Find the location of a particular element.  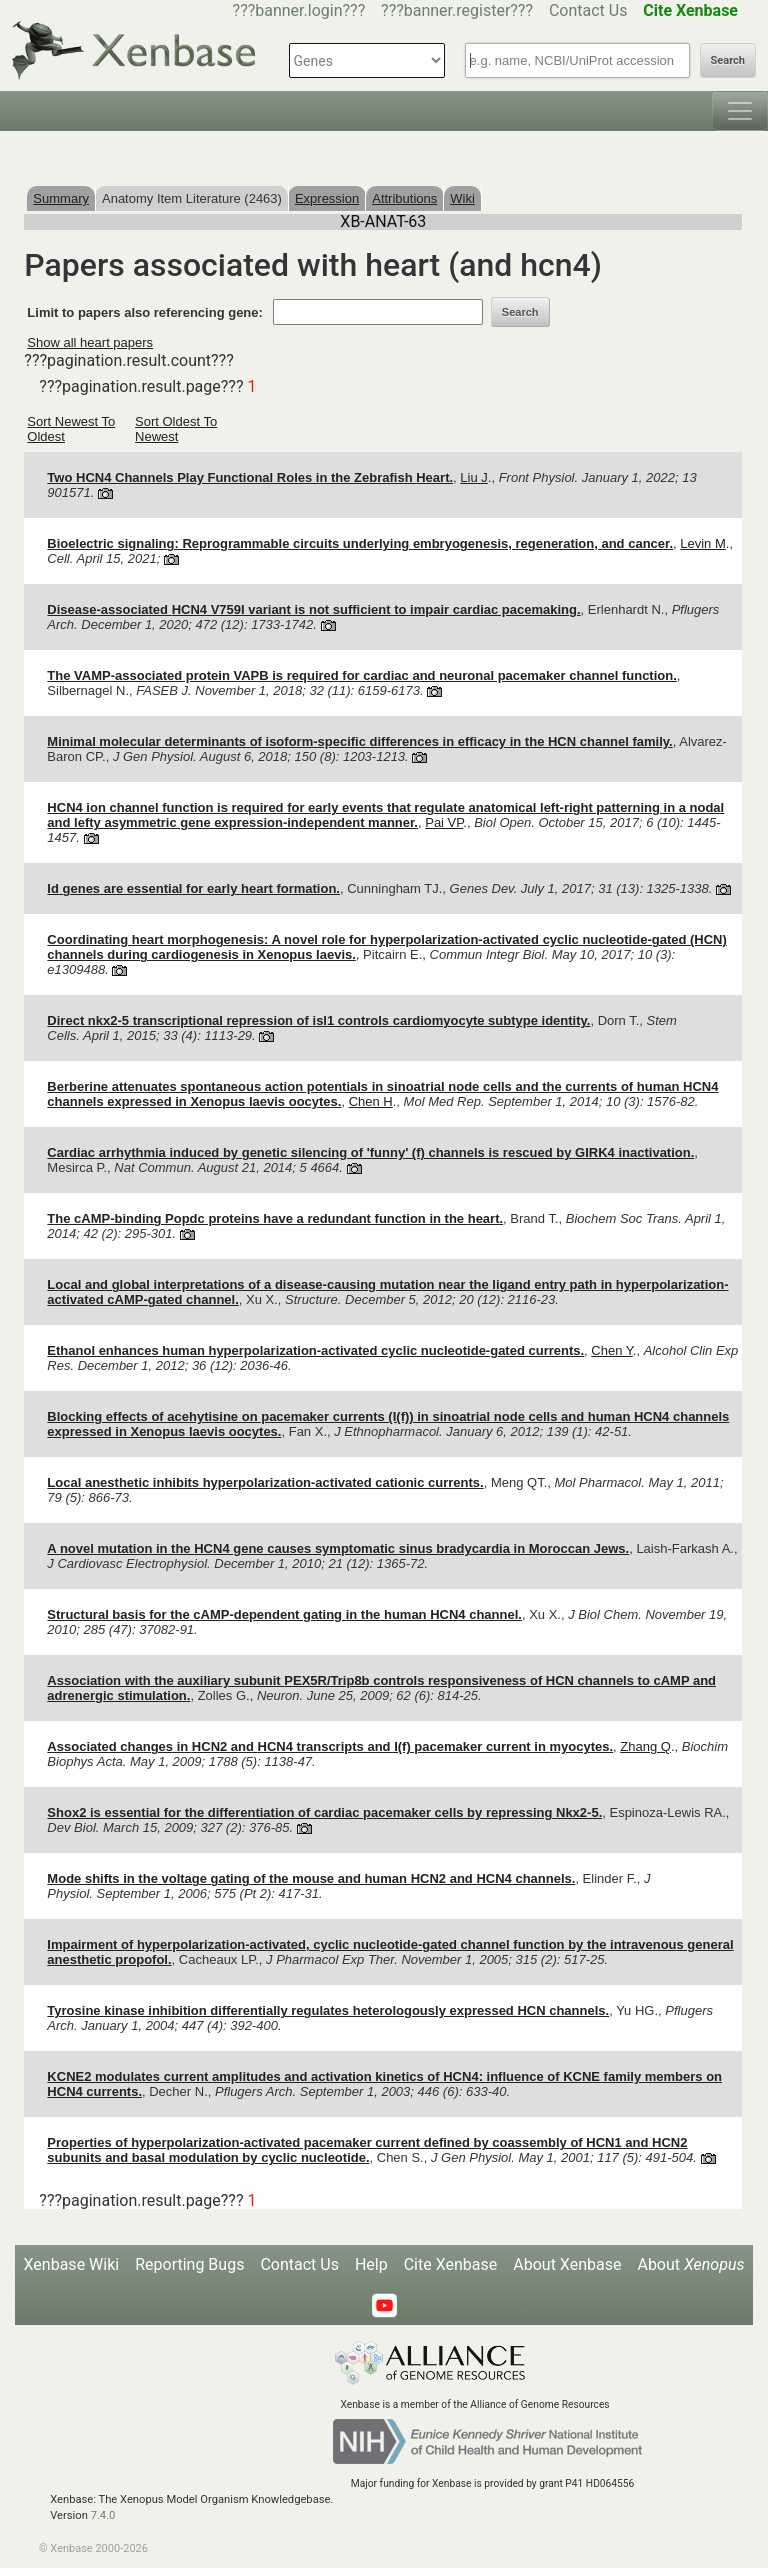

Search is located at coordinates (728, 60).